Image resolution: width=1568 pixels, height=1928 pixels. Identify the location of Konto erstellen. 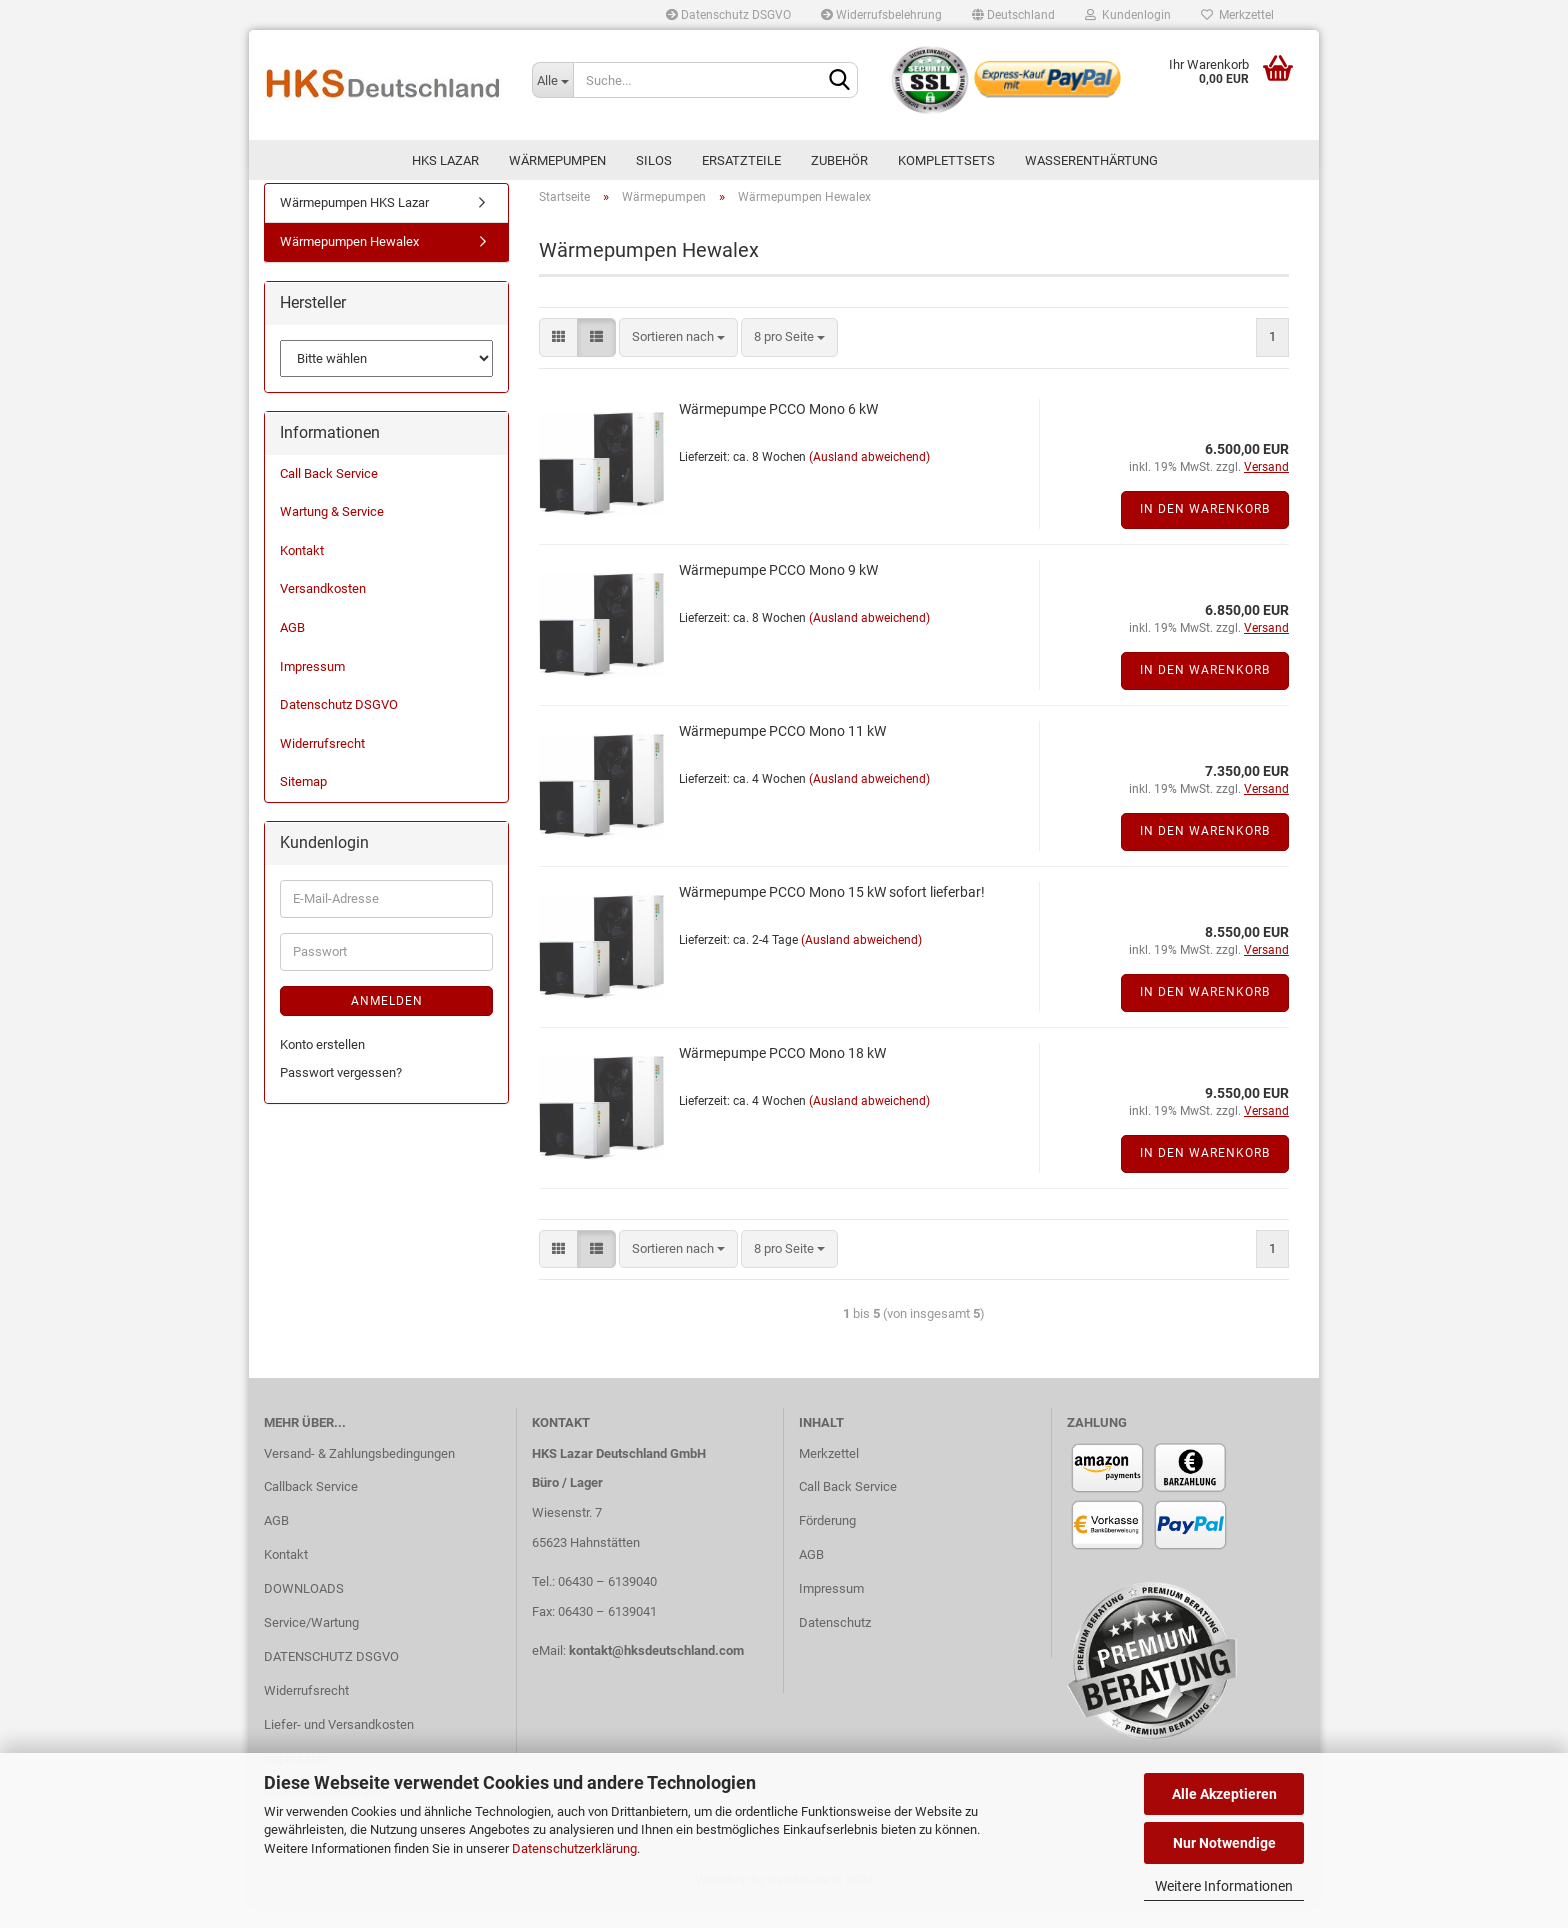
(322, 1066).